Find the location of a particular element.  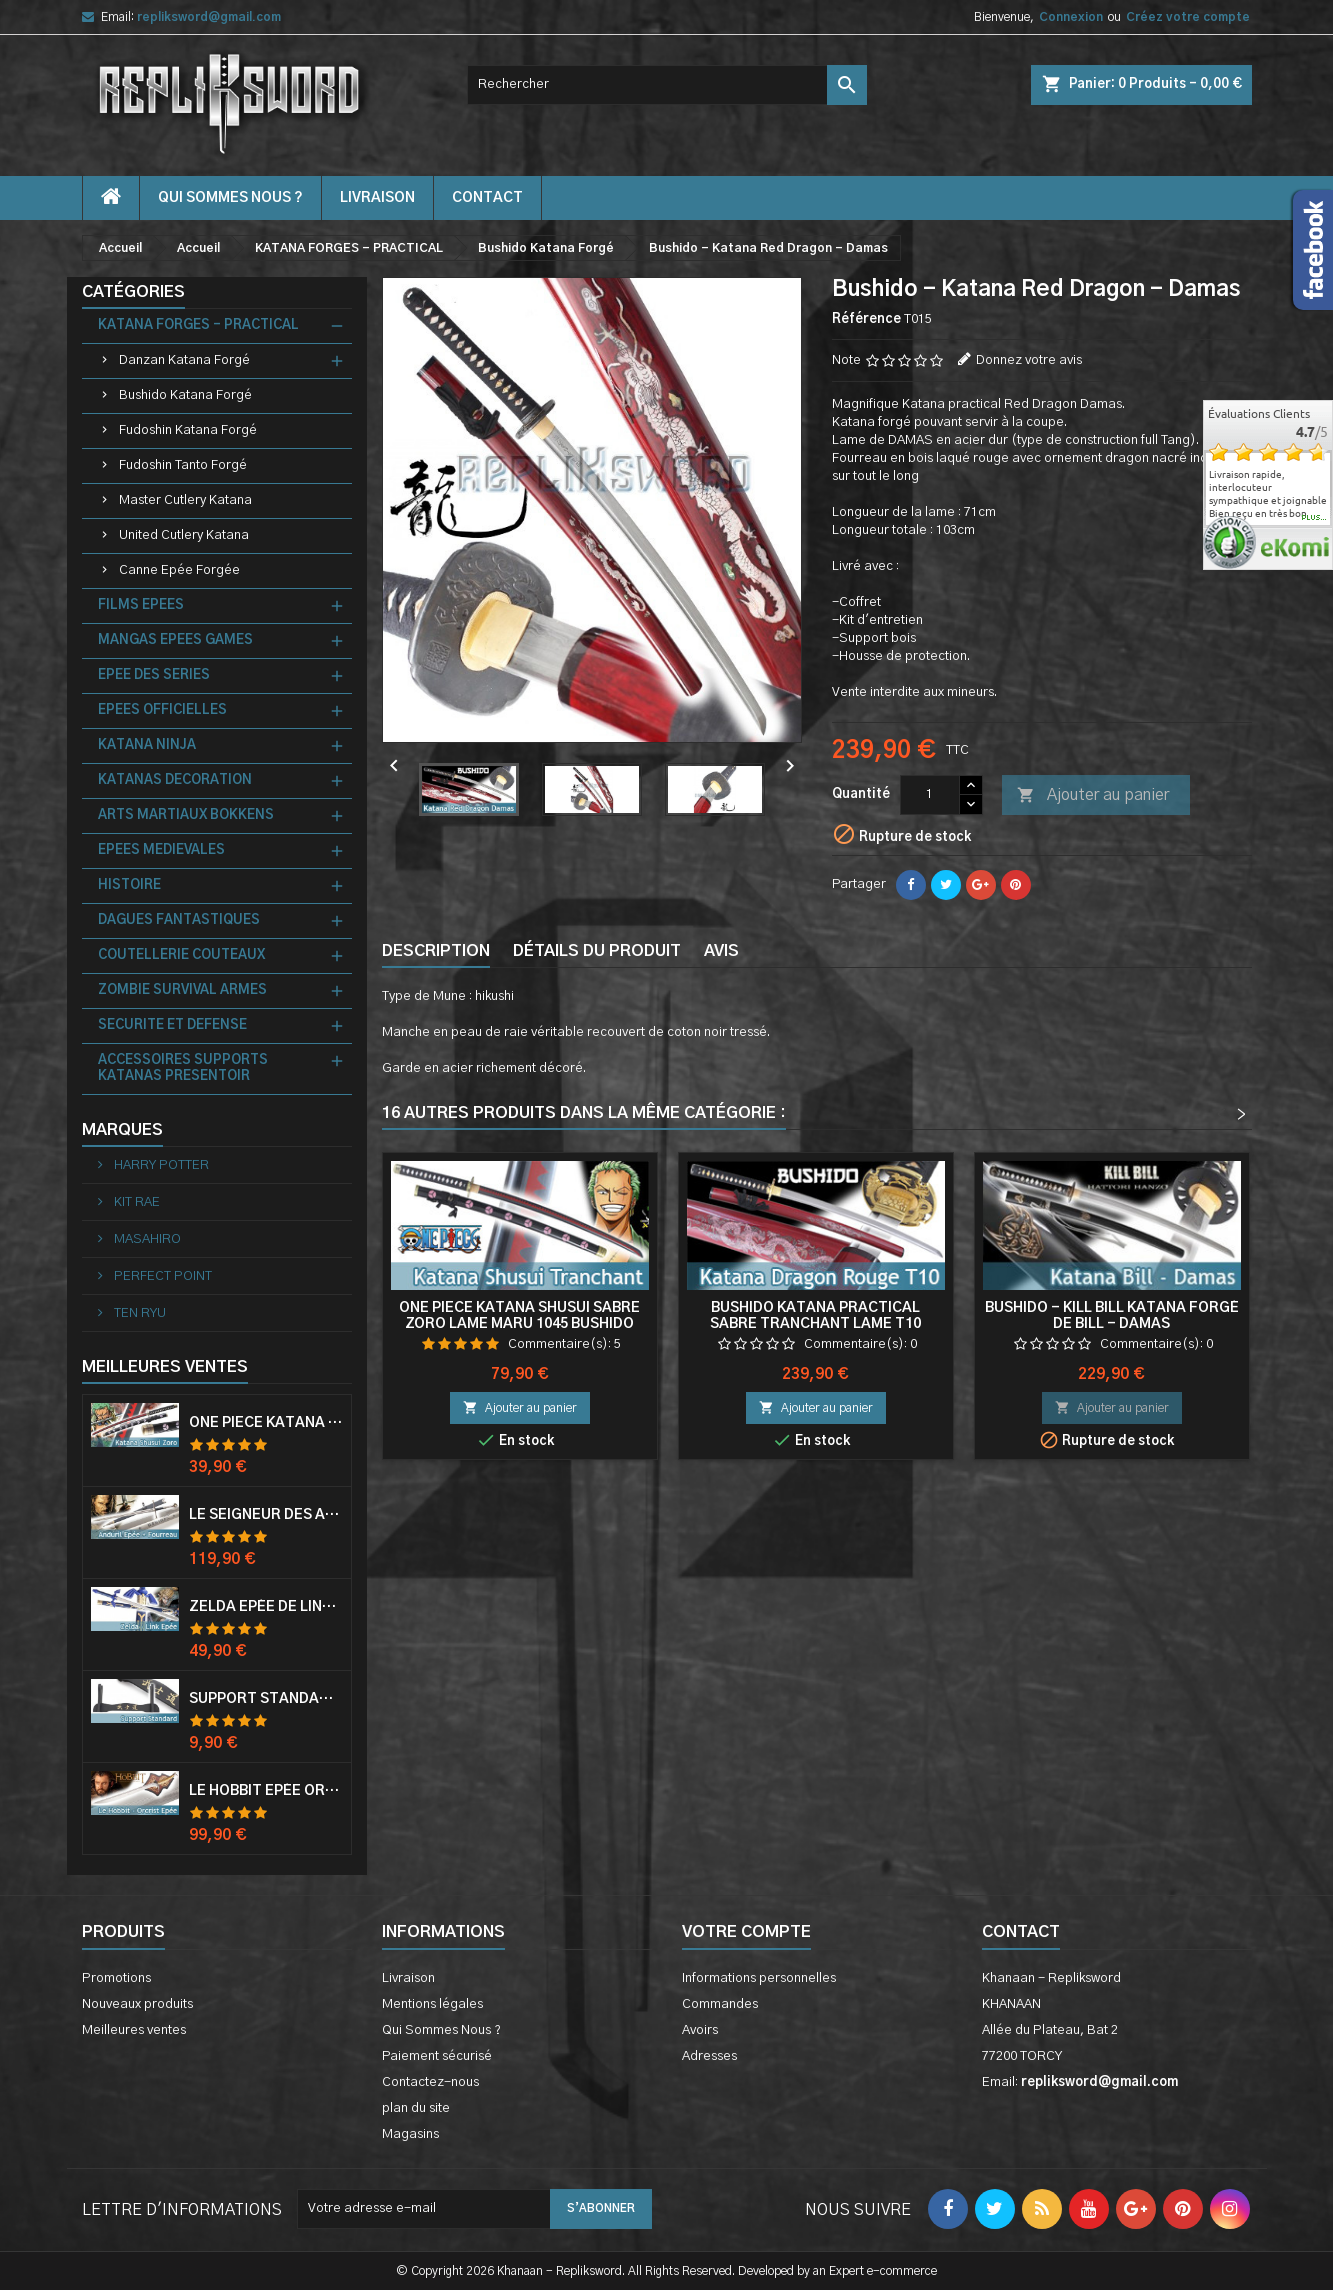

HARRY POTTER is located at coordinates (160, 1165).